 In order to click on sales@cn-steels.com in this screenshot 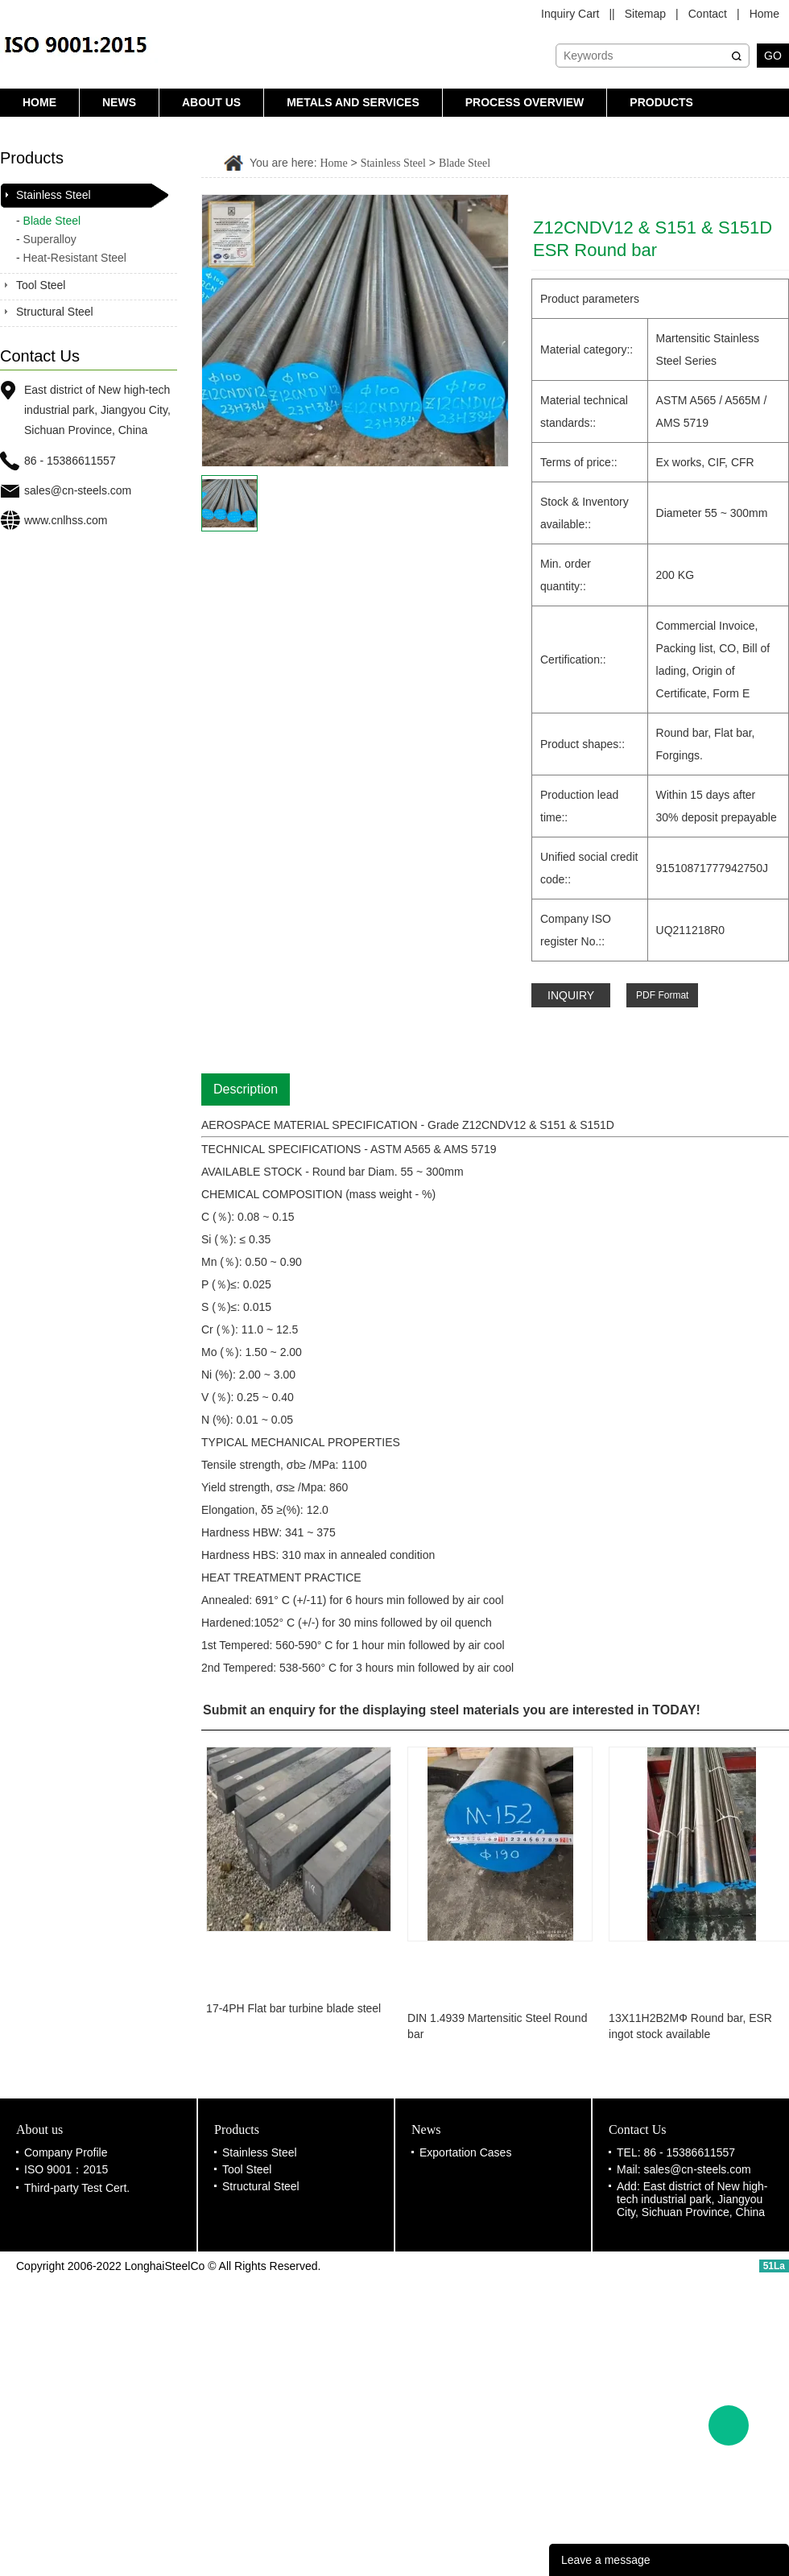, I will do `click(77, 490)`.